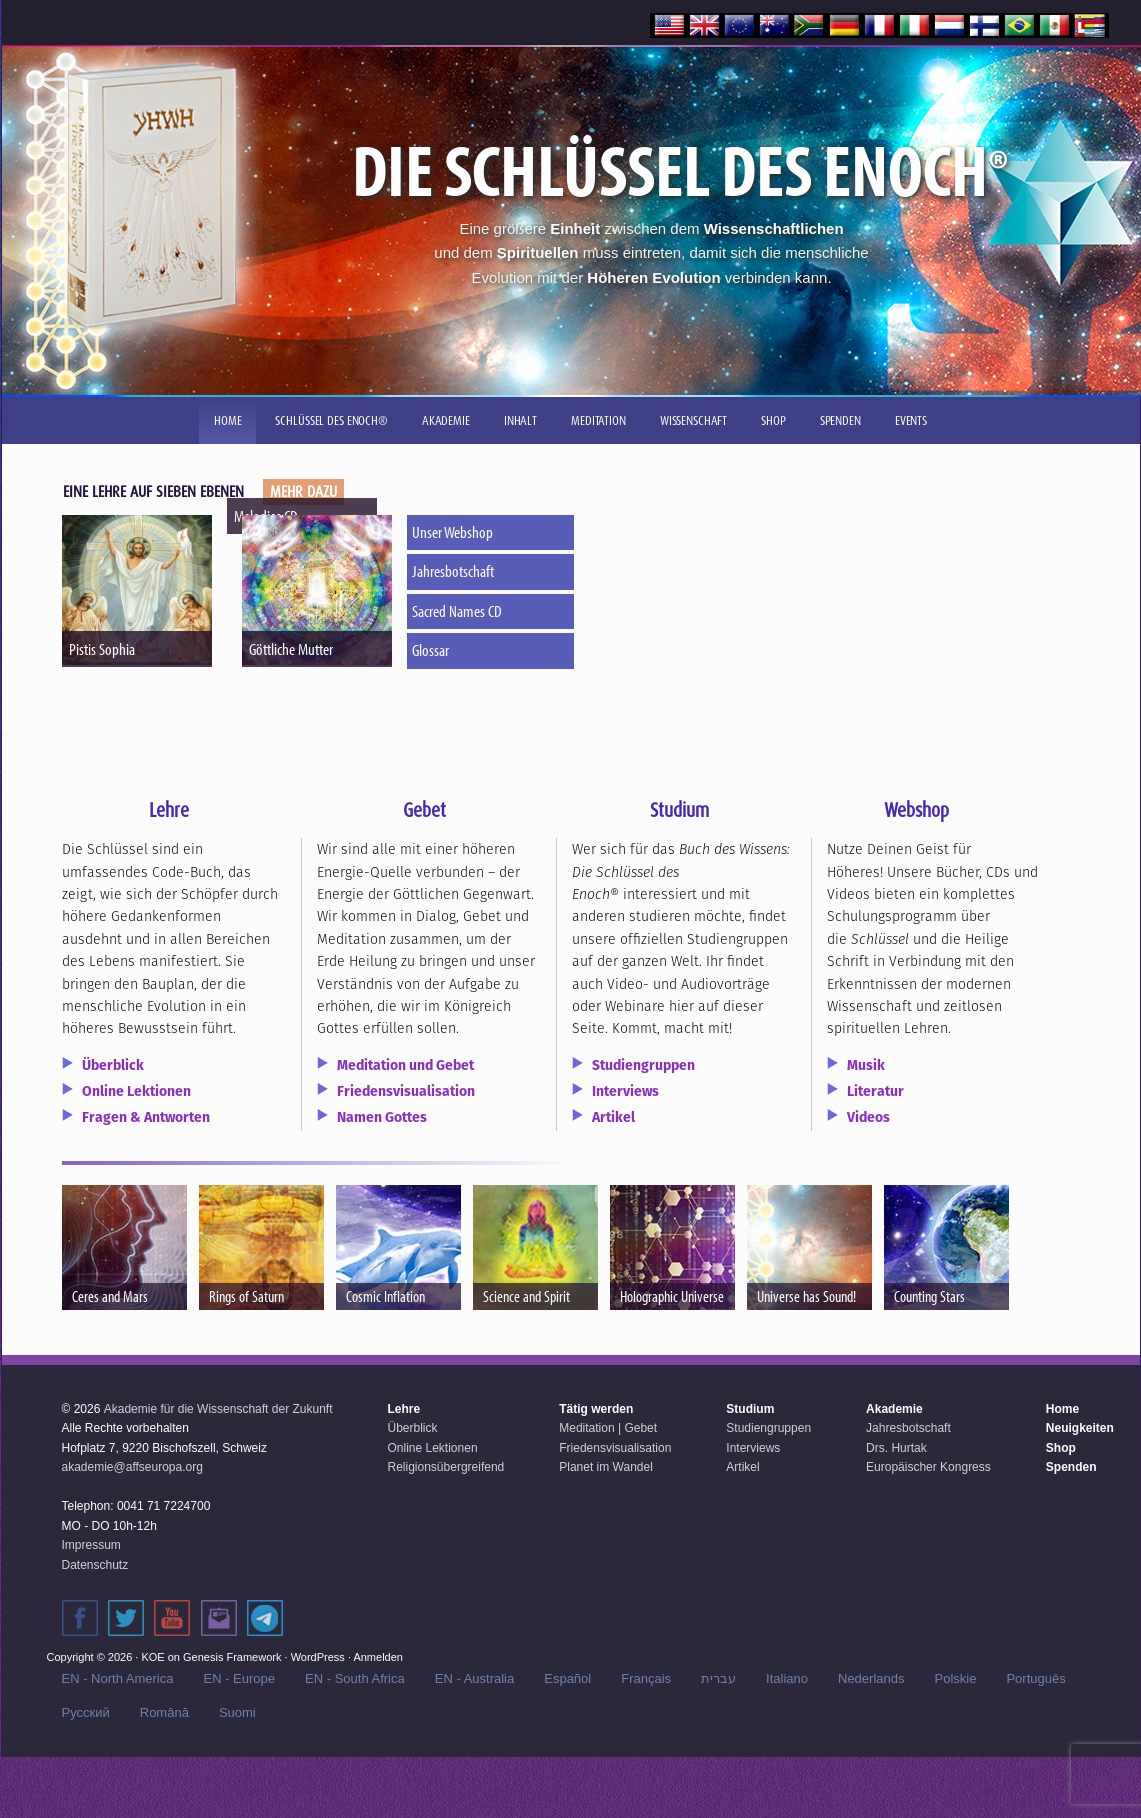  Describe the element at coordinates (237, 1712) in the screenshot. I see `Suomi` at that location.